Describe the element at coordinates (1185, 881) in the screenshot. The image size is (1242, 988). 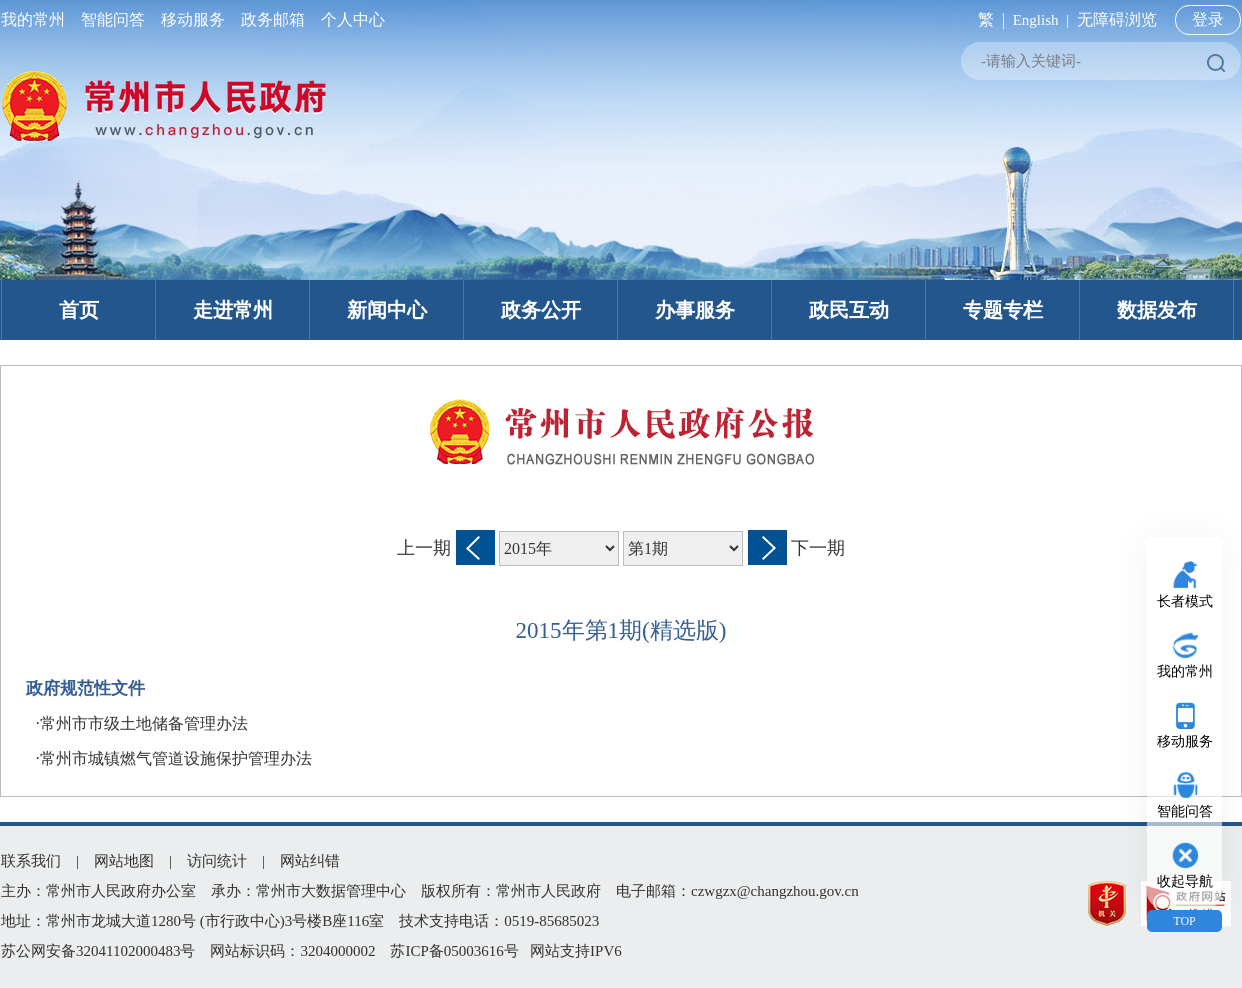
I see `收起导航` at that location.